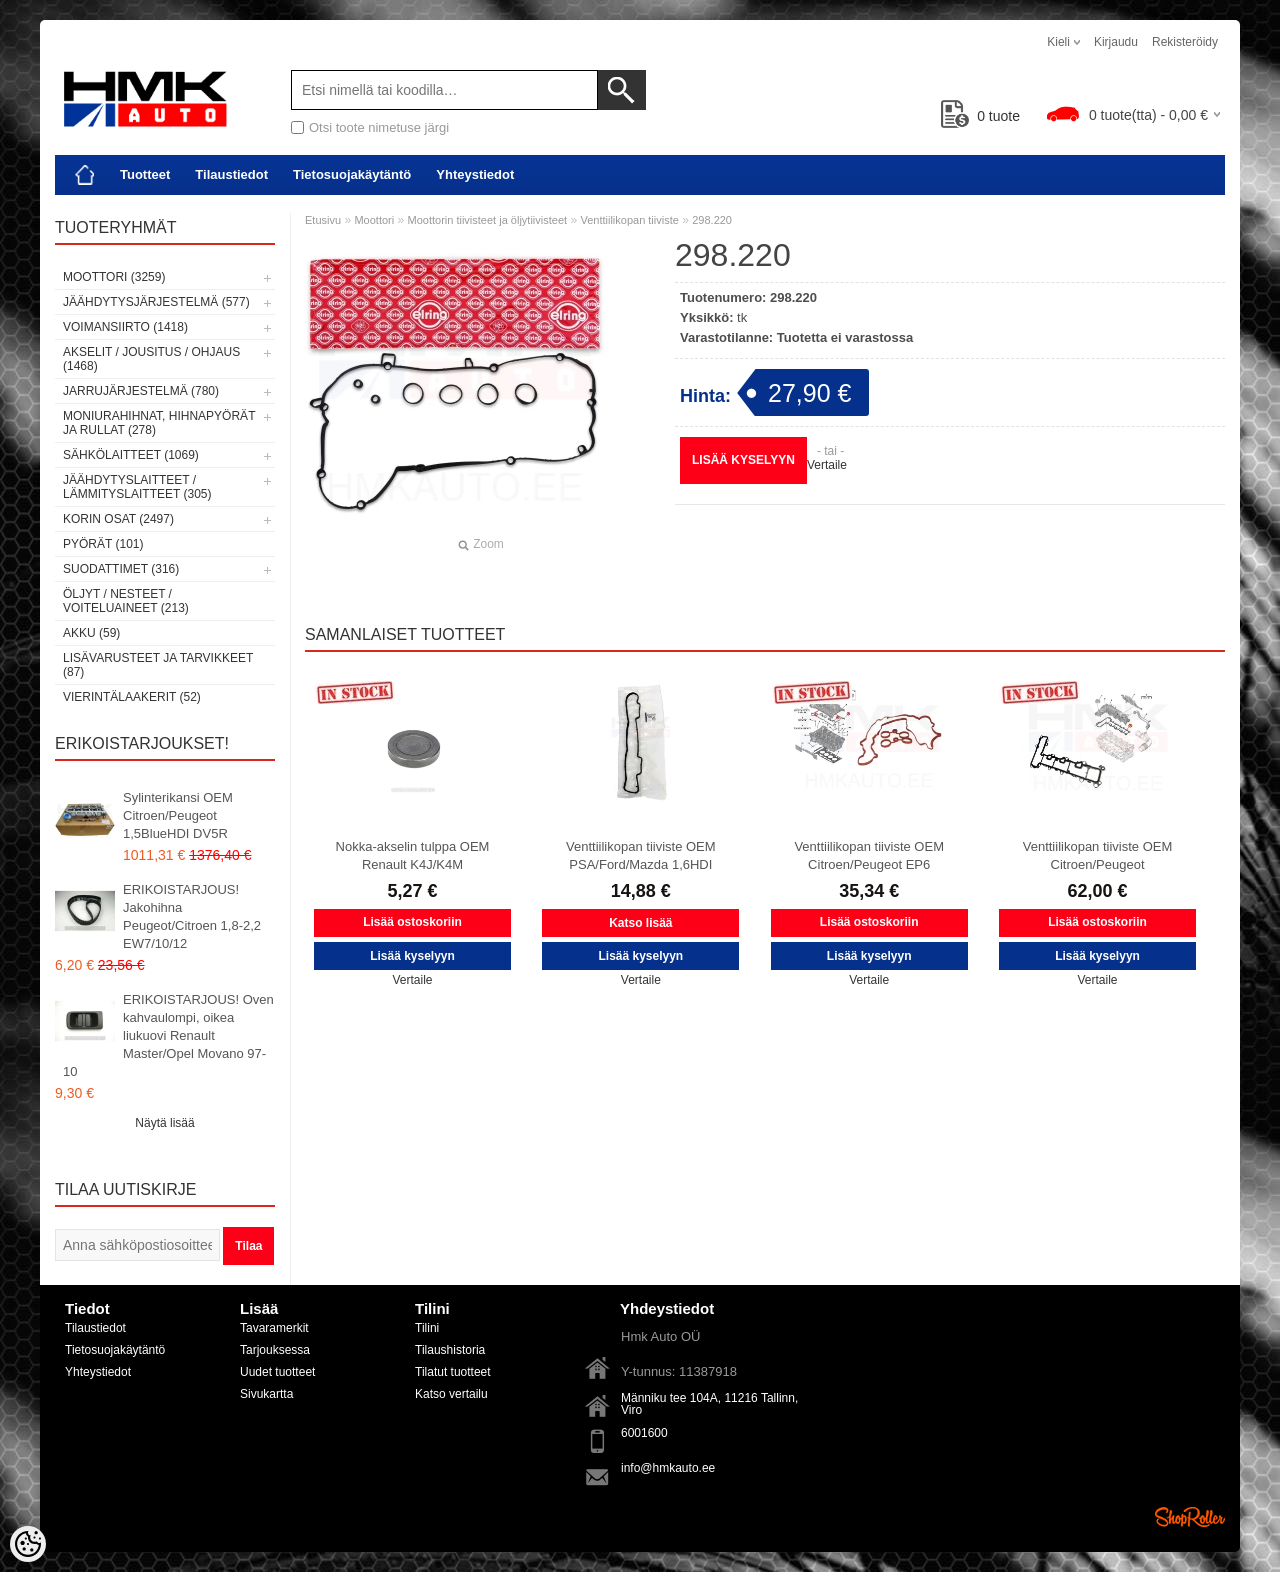 This screenshot has height=1572, width=1280. I want to click on Korin osat (2497), so click(118, 519).